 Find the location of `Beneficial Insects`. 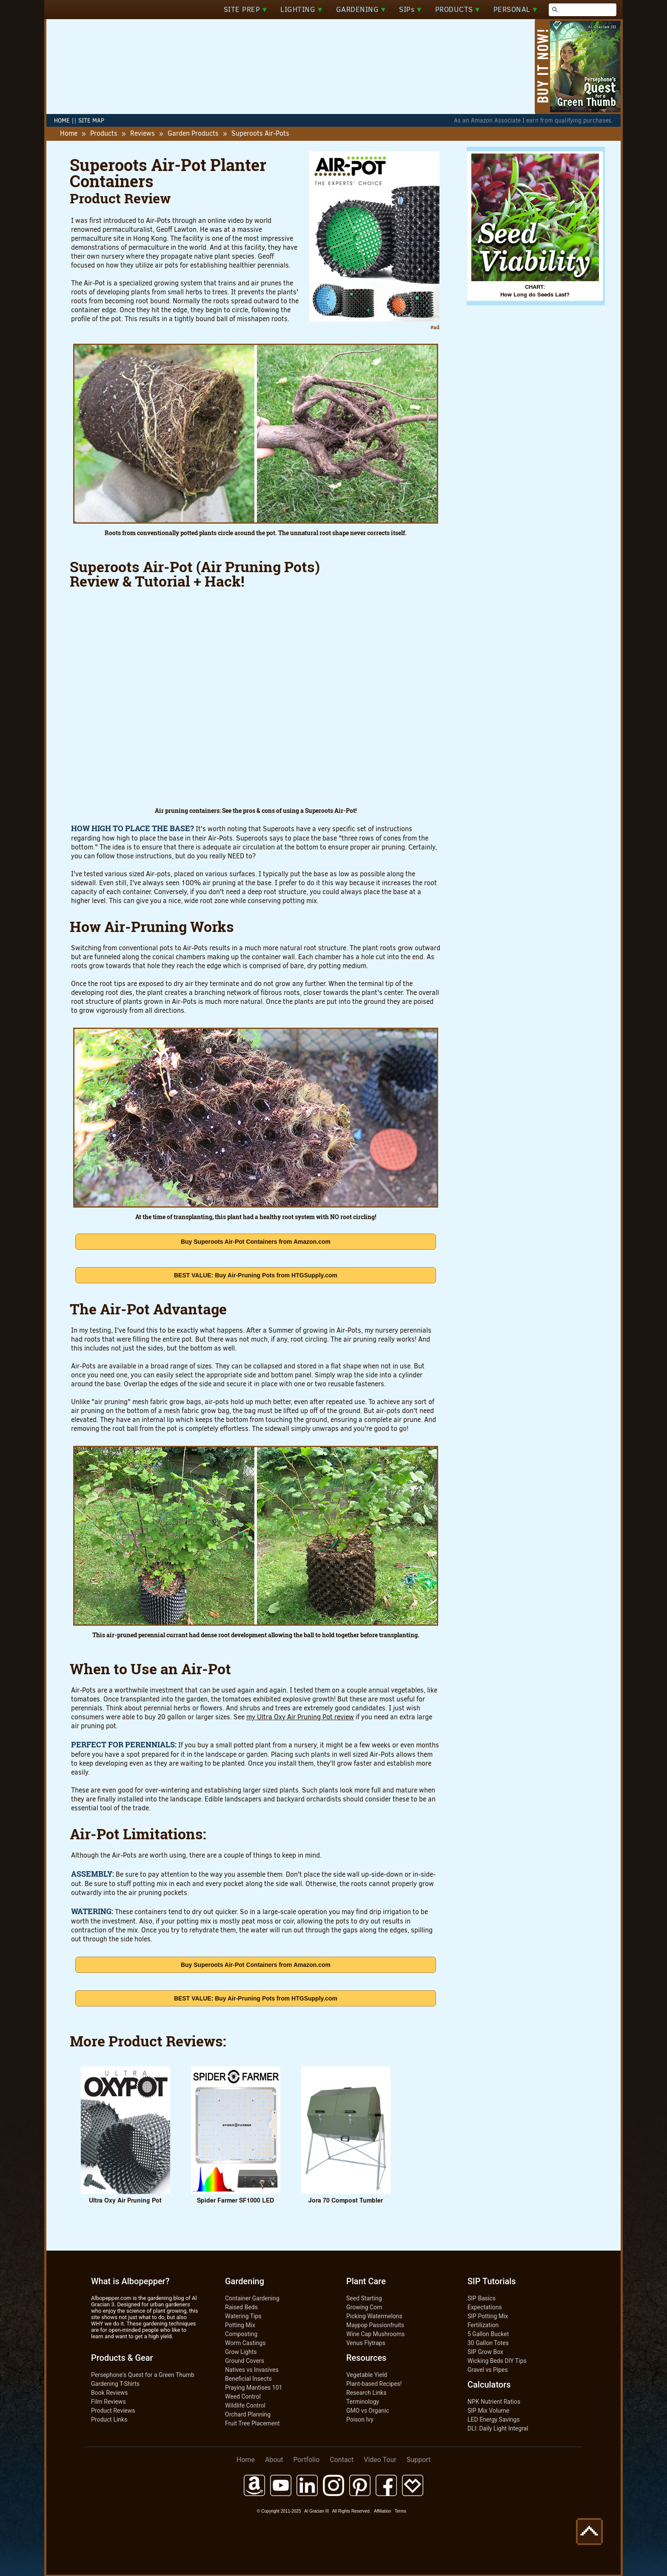

Beneficial Insects is located at coordinates (248, 2378).